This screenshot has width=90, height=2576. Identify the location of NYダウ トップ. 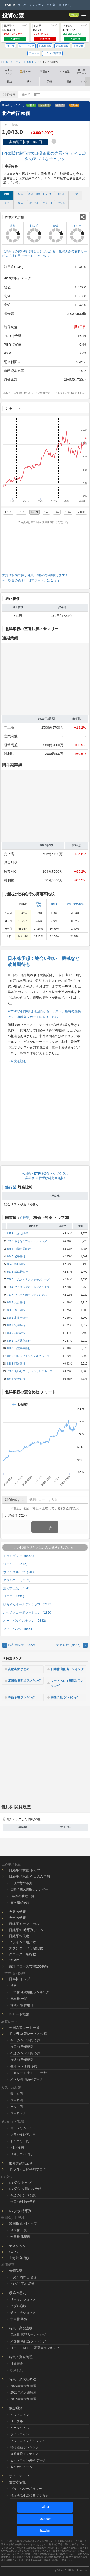
(20, 2182).